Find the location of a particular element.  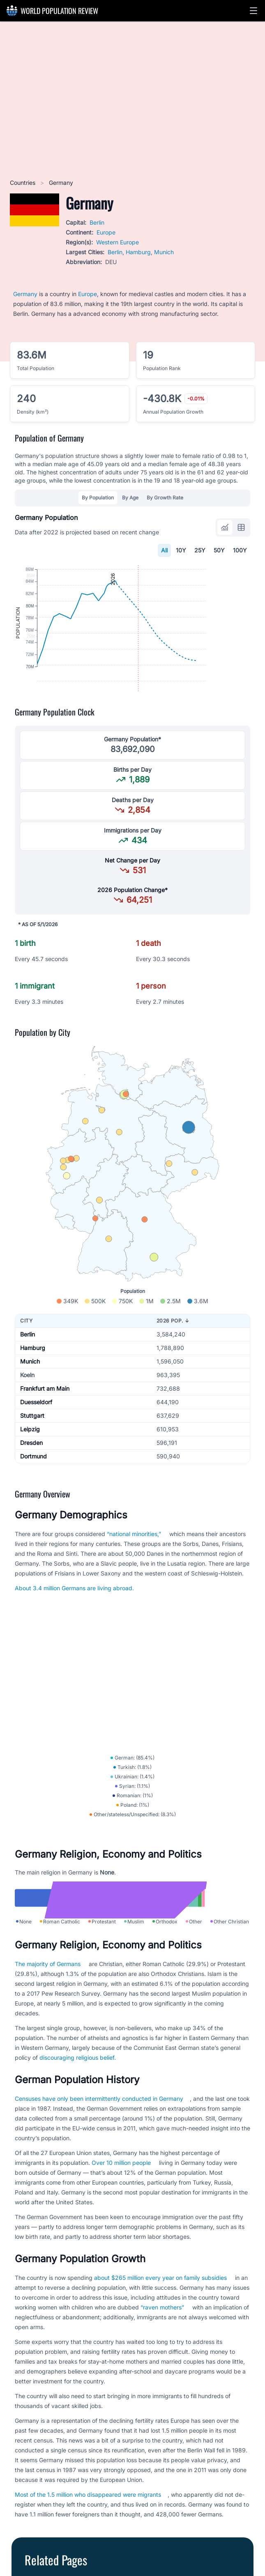

Duesseldorf is located at coordinates (36, 1432).